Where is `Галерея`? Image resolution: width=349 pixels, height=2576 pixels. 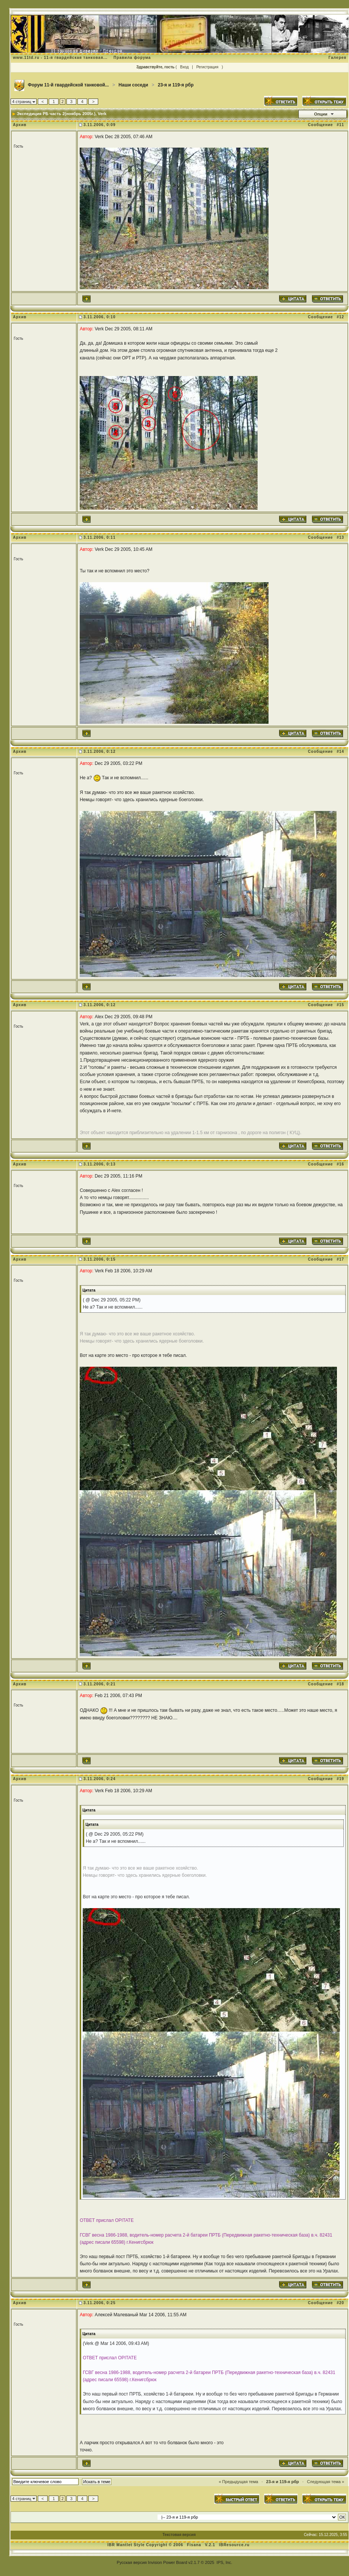
Галерея is located at coordinates (337, 57).